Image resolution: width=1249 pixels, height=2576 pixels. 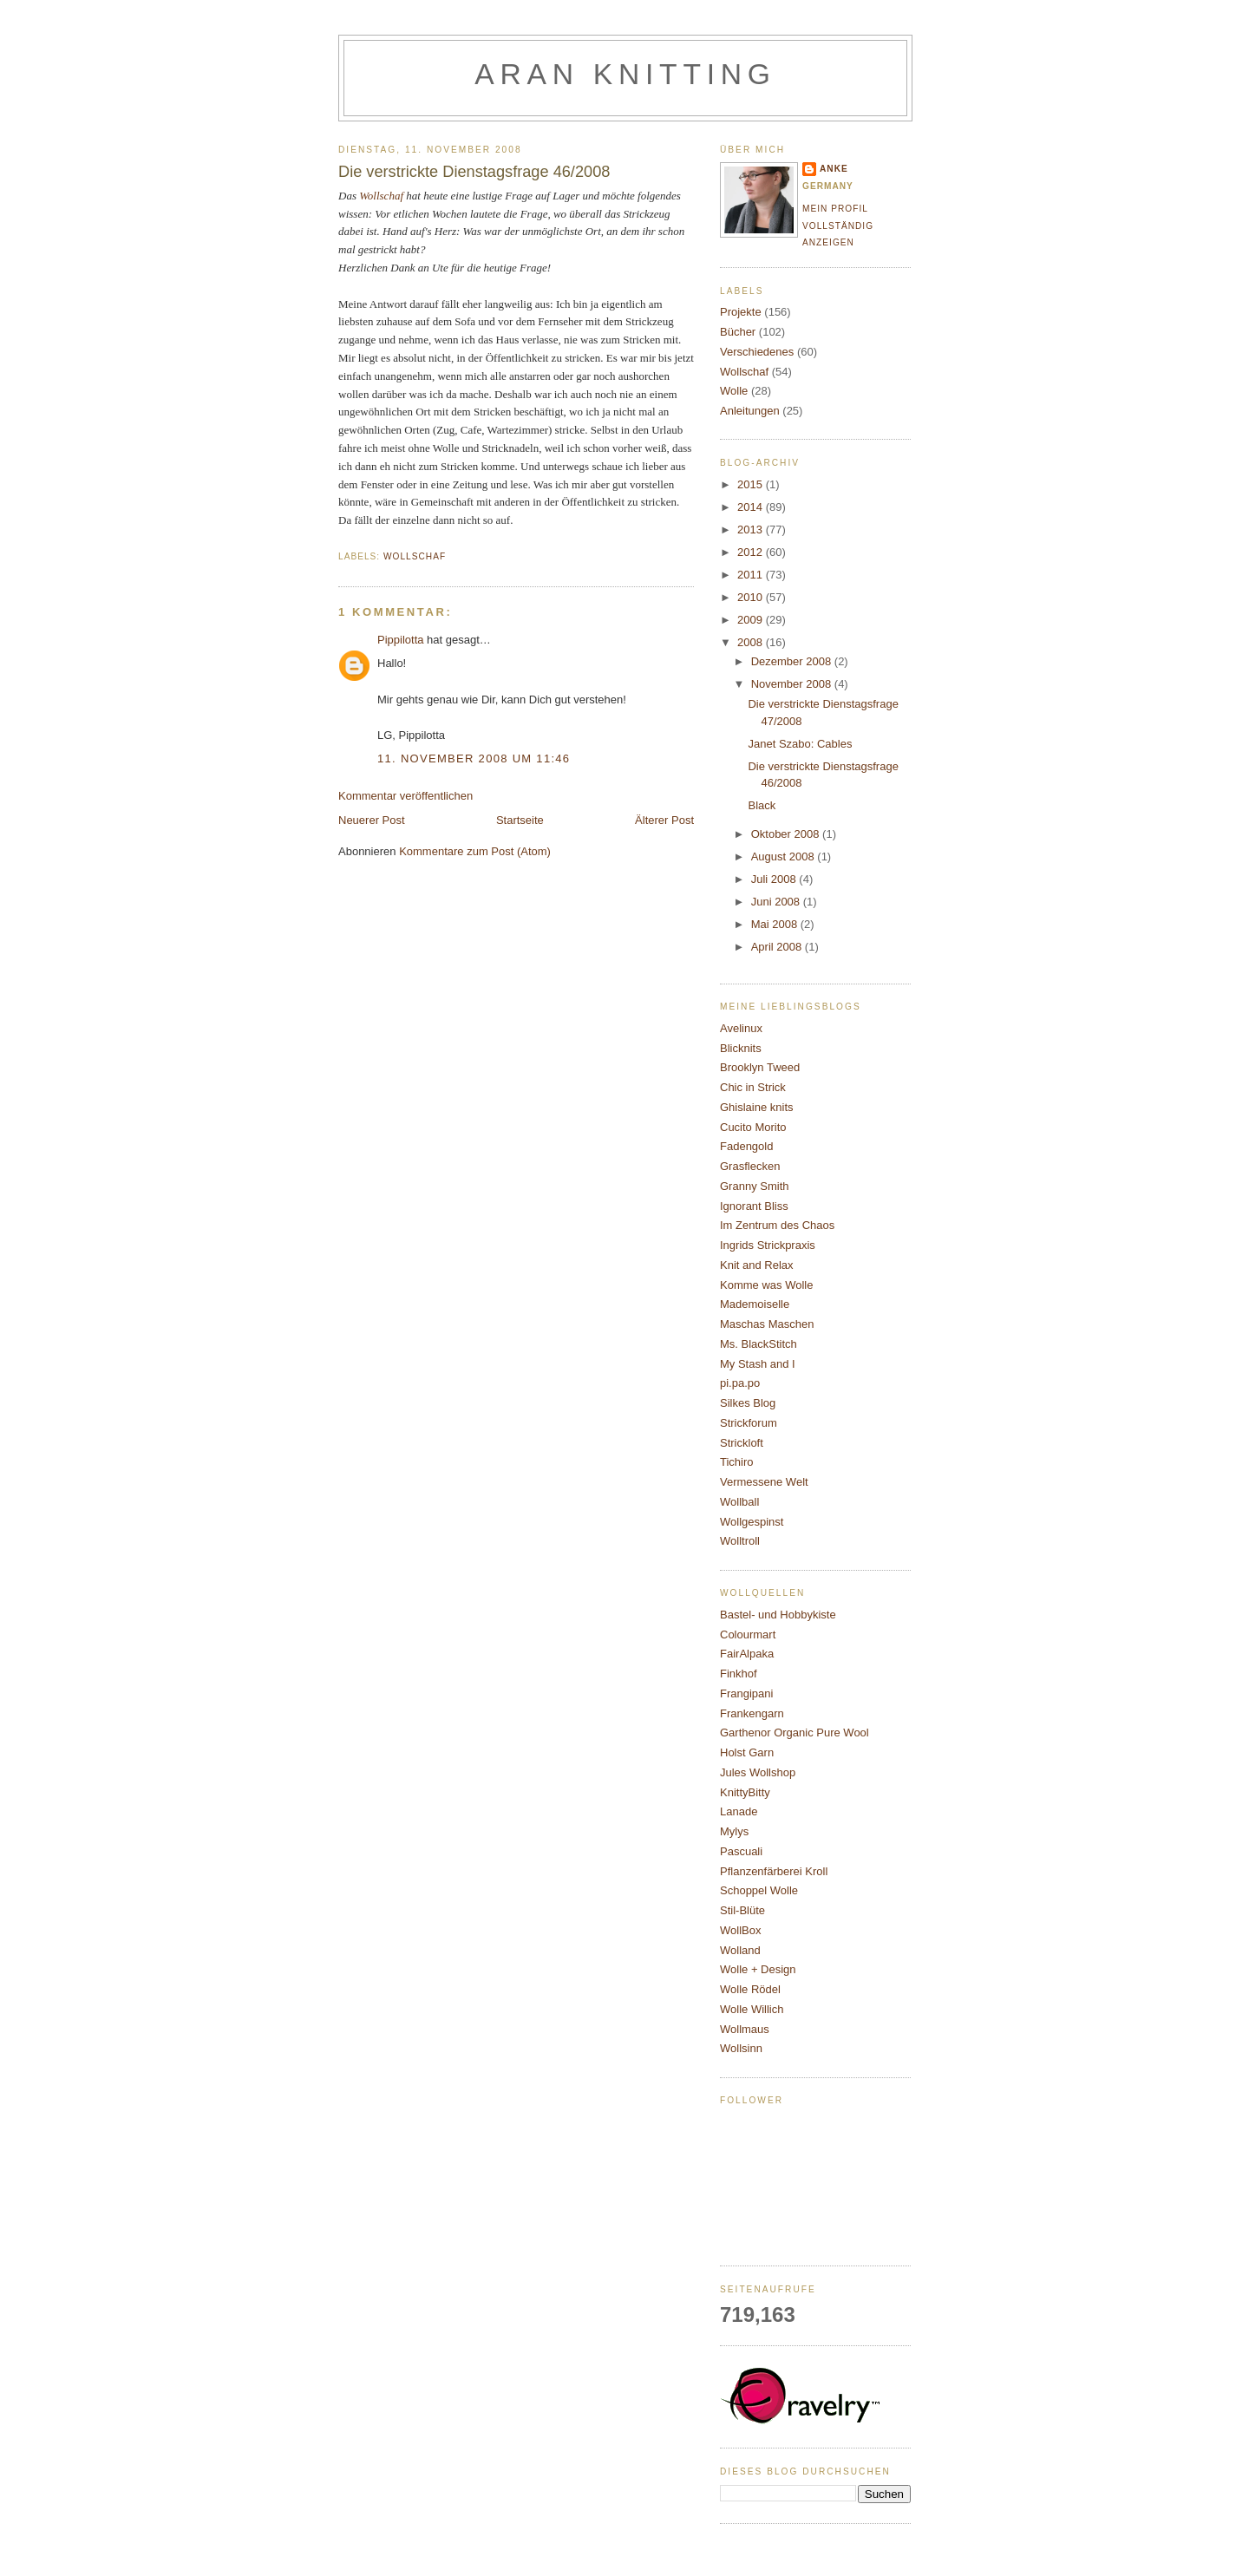 What do you see at coordinates (751, 597) in the screenshot?
I see `2010` at bounding box center [751, 597].